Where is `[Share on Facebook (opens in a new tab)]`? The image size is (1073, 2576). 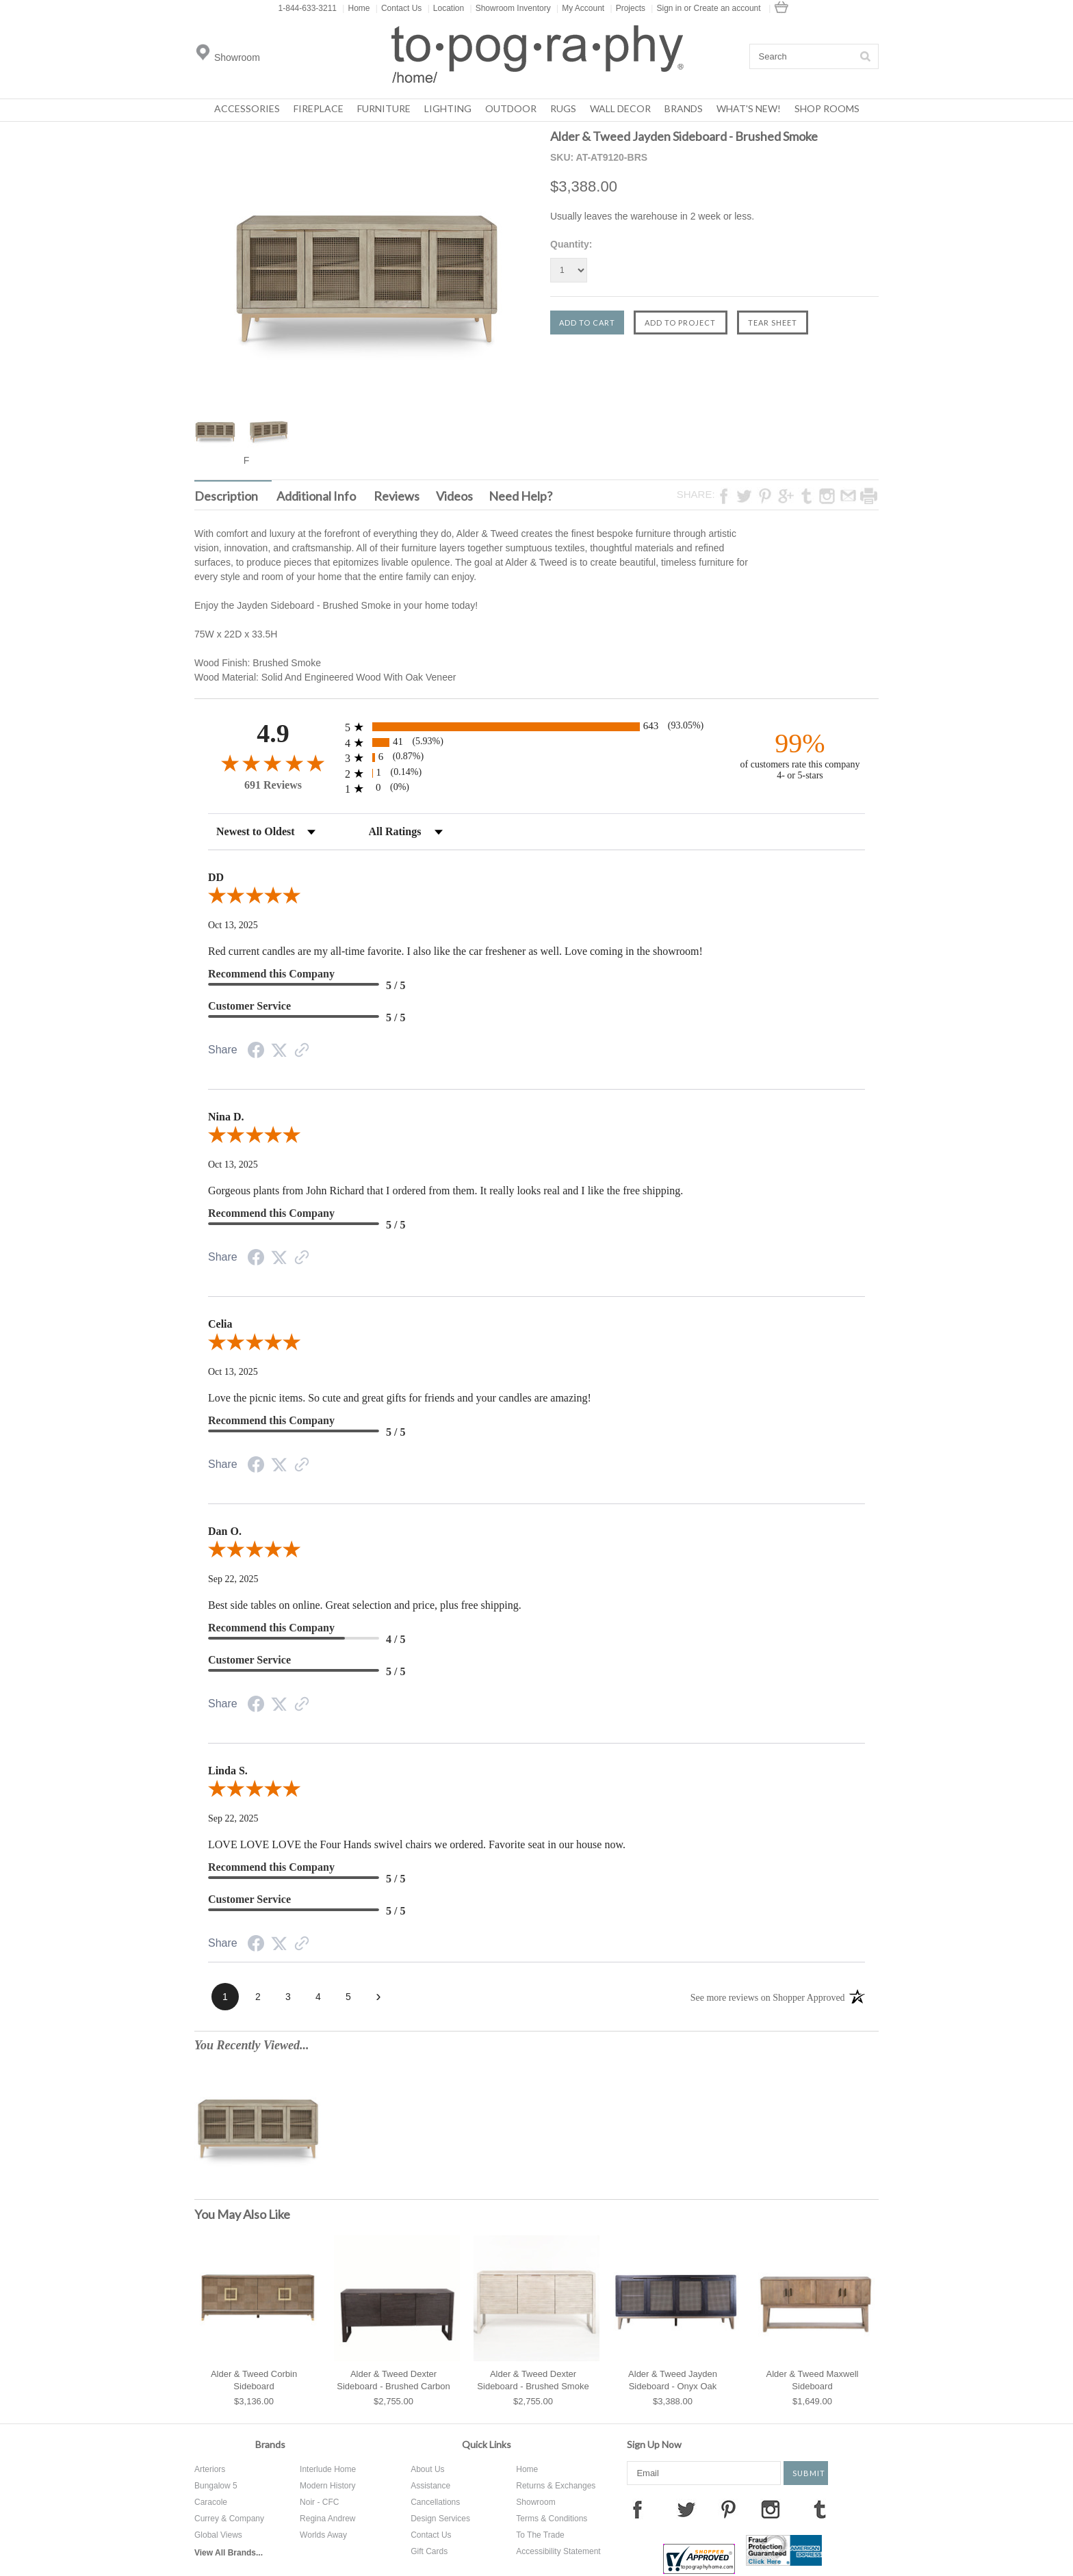
[Share on Facebook (opens in a new tab)] is located at coordinates (256, 1052).